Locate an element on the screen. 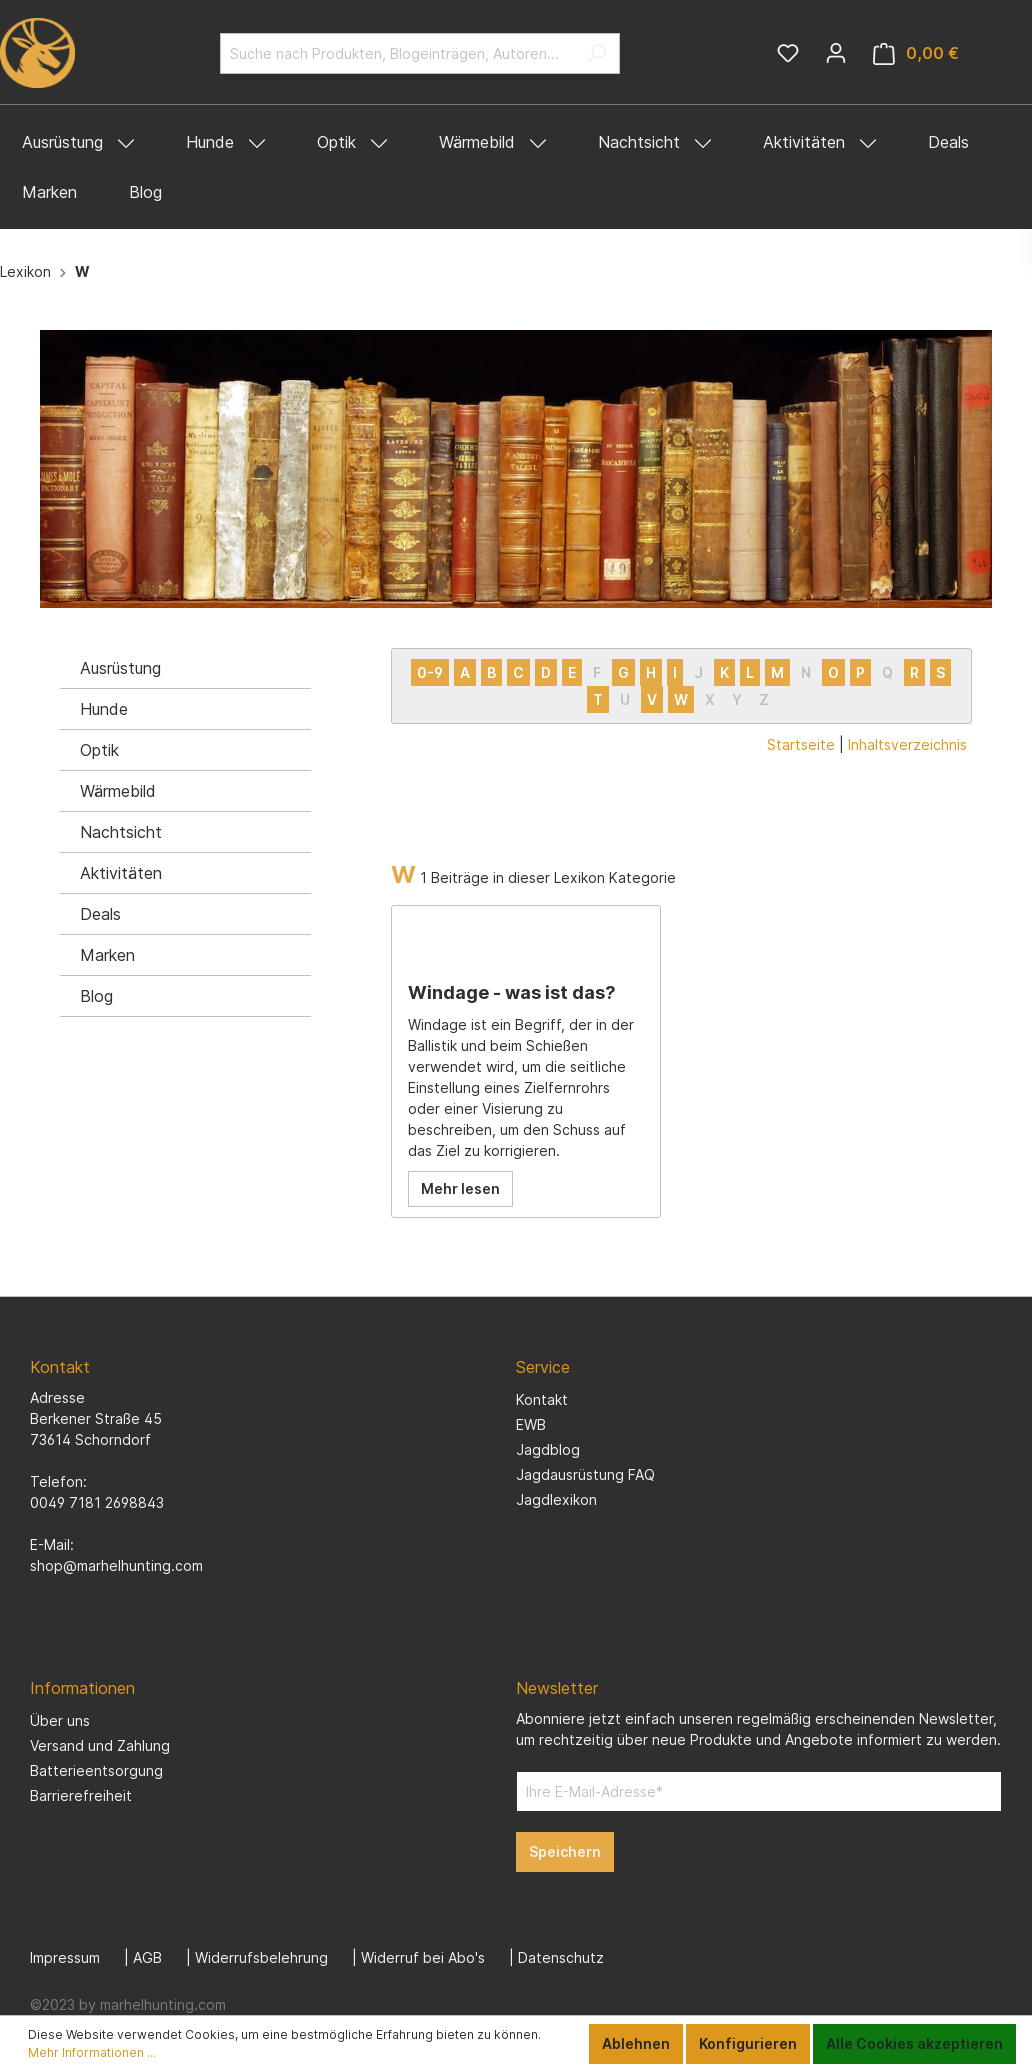 The height and width of the screenshot is (2072, 1032). Barrierefreiheit is located at coordinates (81, 1795).